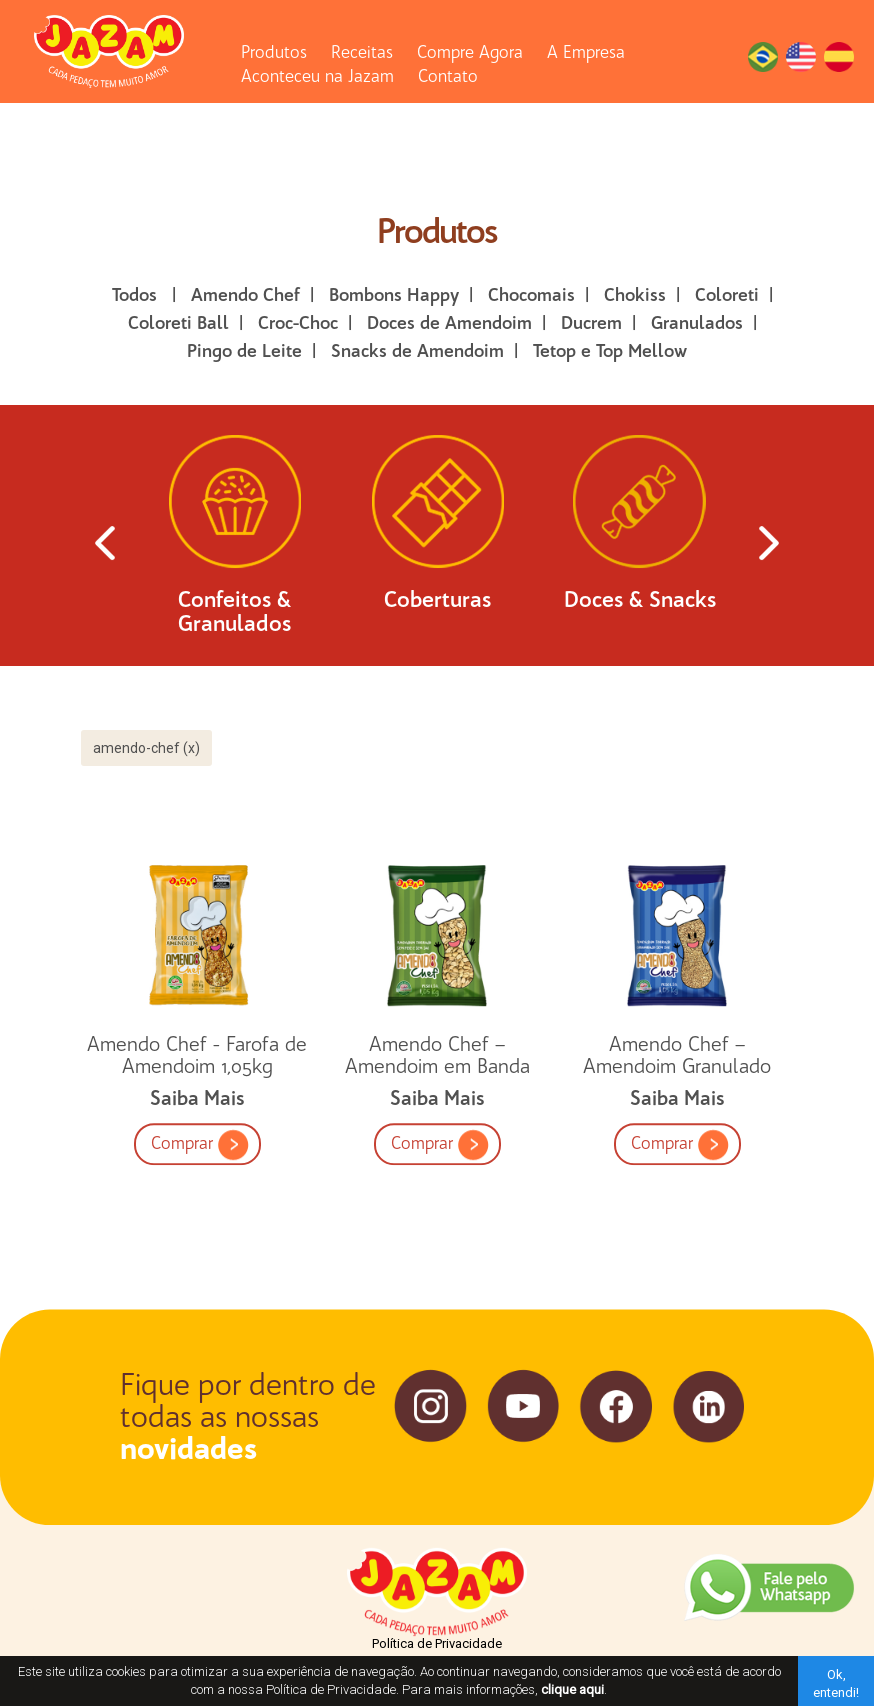  Describe the element at coordinates (234, 543) in the screenshot. I see `Confeitos & Granulados` at that location.